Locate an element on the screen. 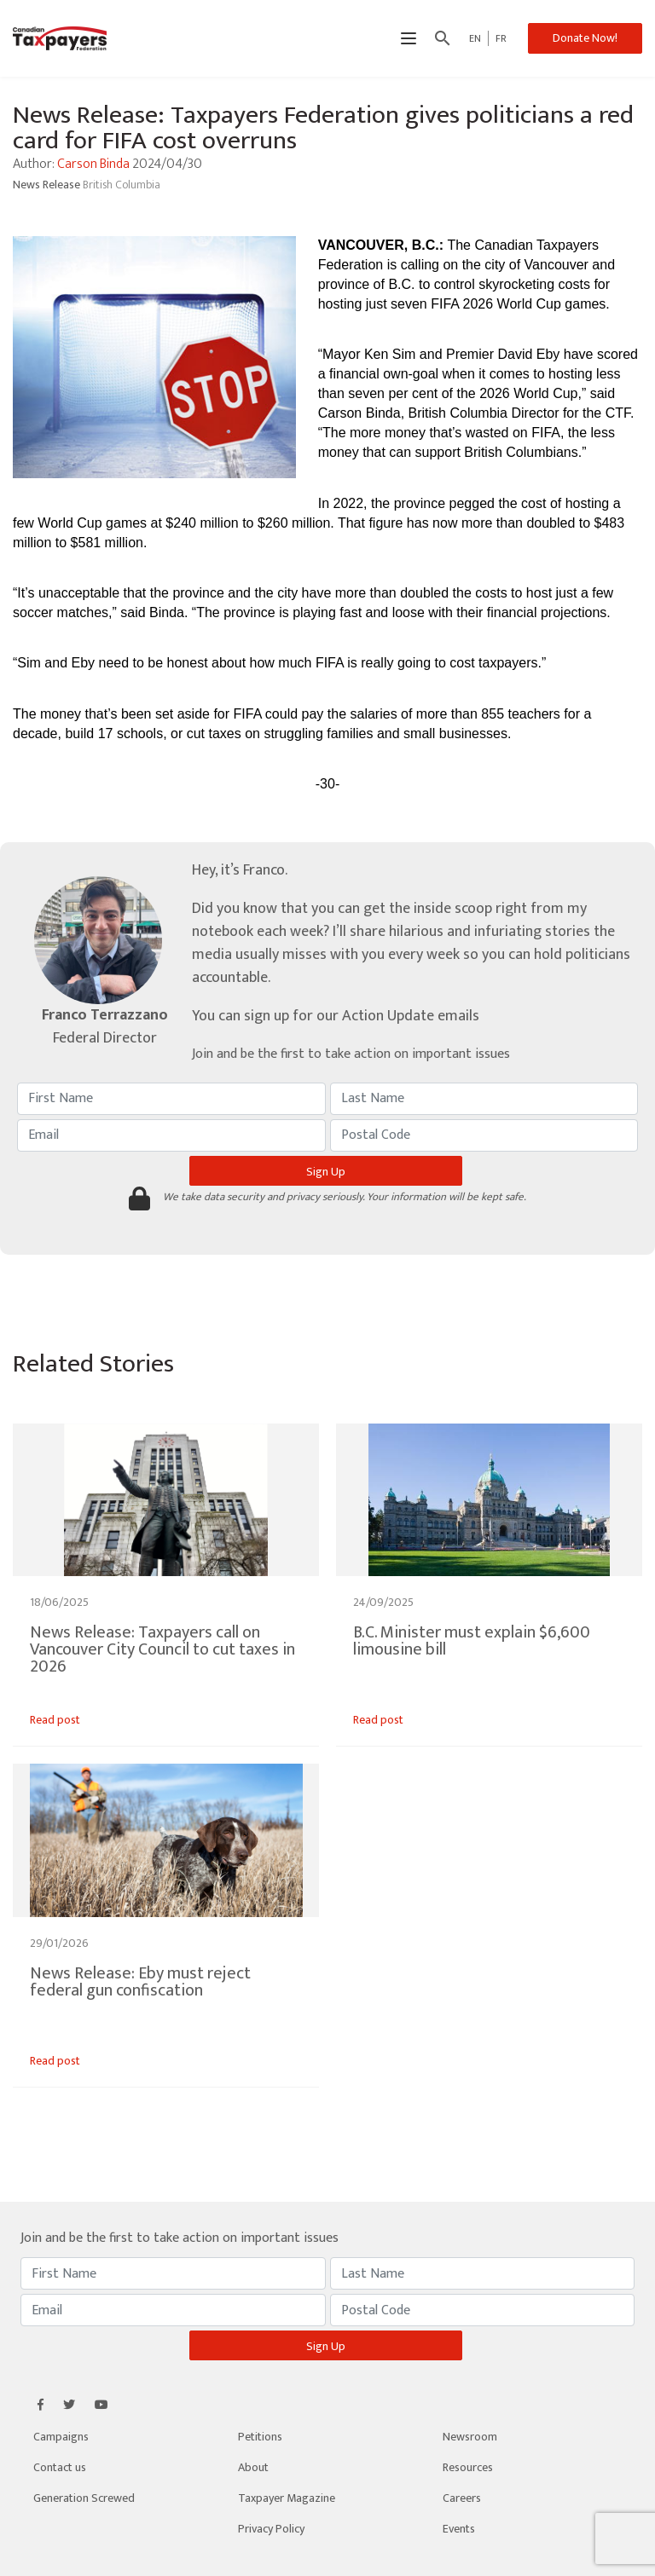 This screenshot has height=2576, width=655. Privacy Policy is located at coordinates (271, 2528).